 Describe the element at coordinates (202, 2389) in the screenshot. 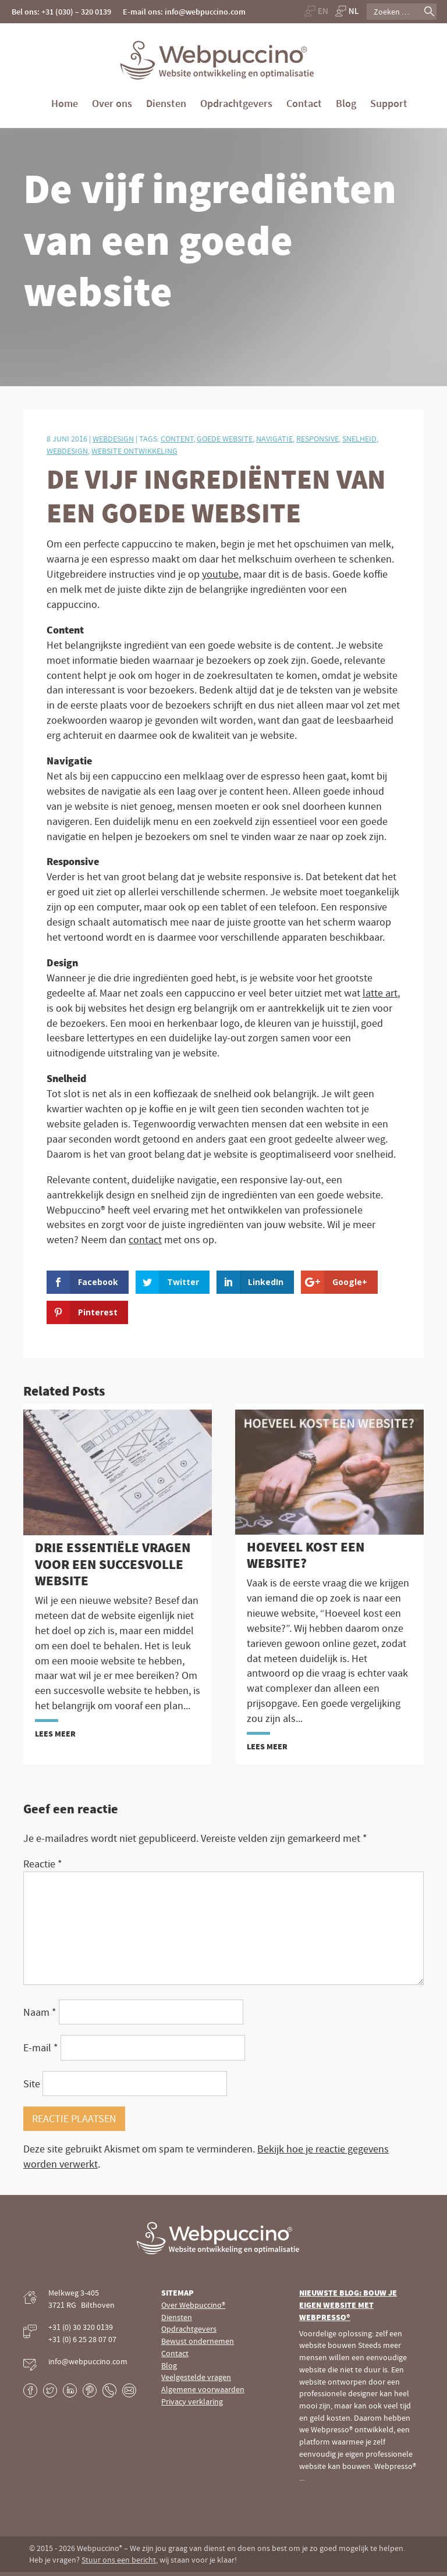

I see `Algemene voorwaarden` at that location.